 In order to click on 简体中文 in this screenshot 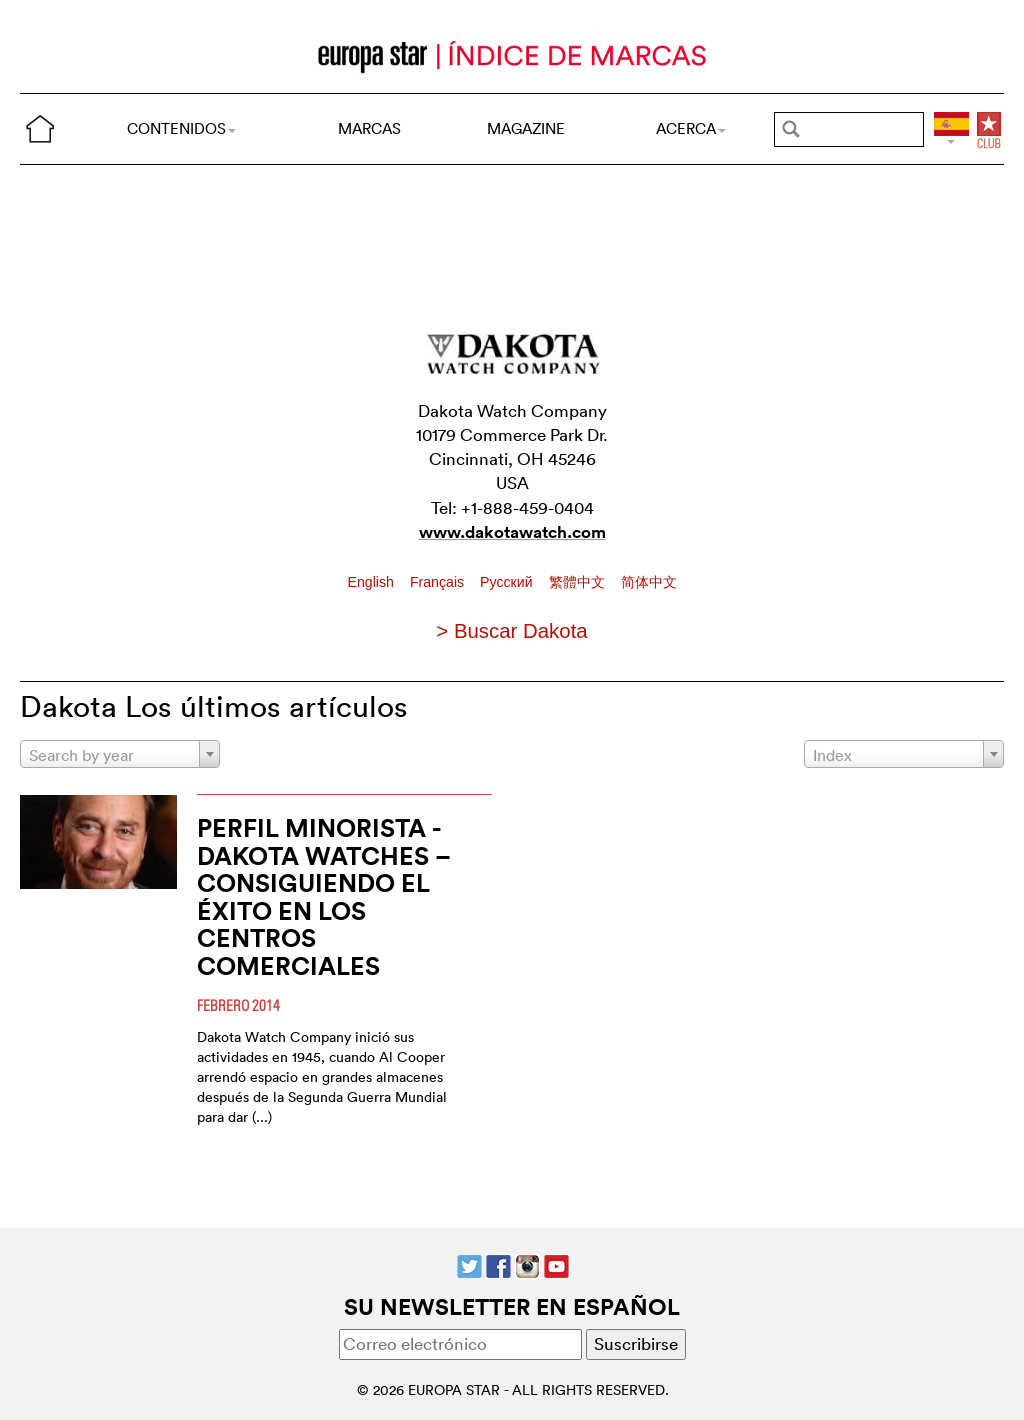, I will do `click(649, 582)`.